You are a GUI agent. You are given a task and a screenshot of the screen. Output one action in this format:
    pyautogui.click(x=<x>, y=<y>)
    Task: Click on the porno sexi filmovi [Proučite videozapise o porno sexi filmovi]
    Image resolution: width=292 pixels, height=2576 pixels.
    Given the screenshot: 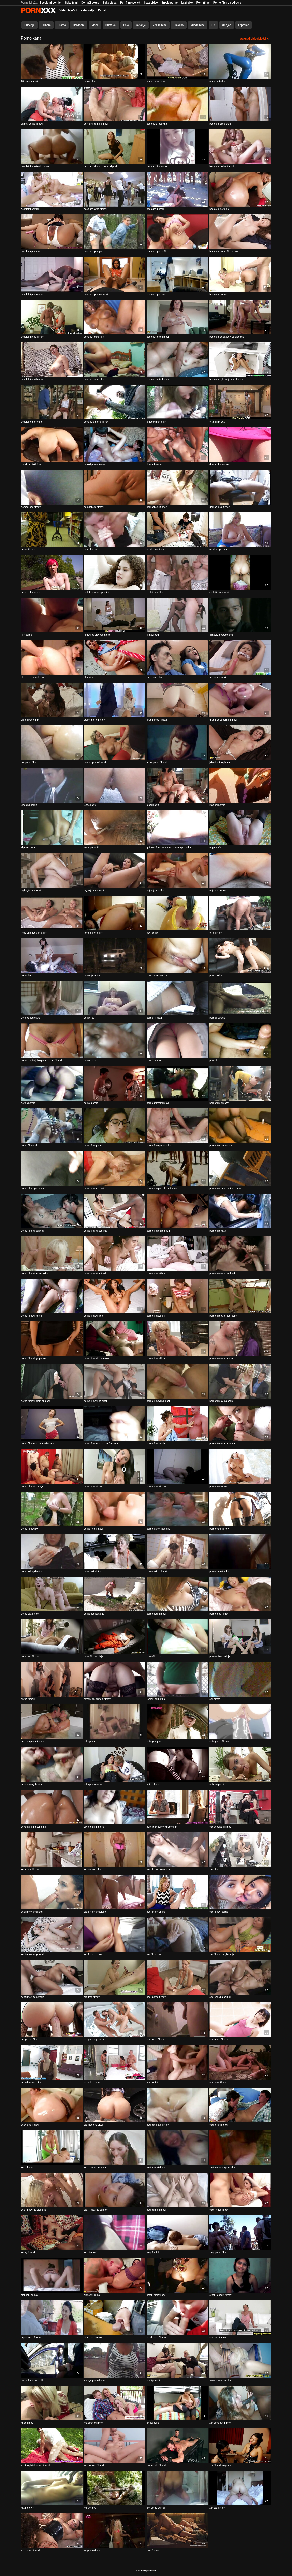 What is the action you would take?
    pyautogui.click(x=156, y=1613)
    